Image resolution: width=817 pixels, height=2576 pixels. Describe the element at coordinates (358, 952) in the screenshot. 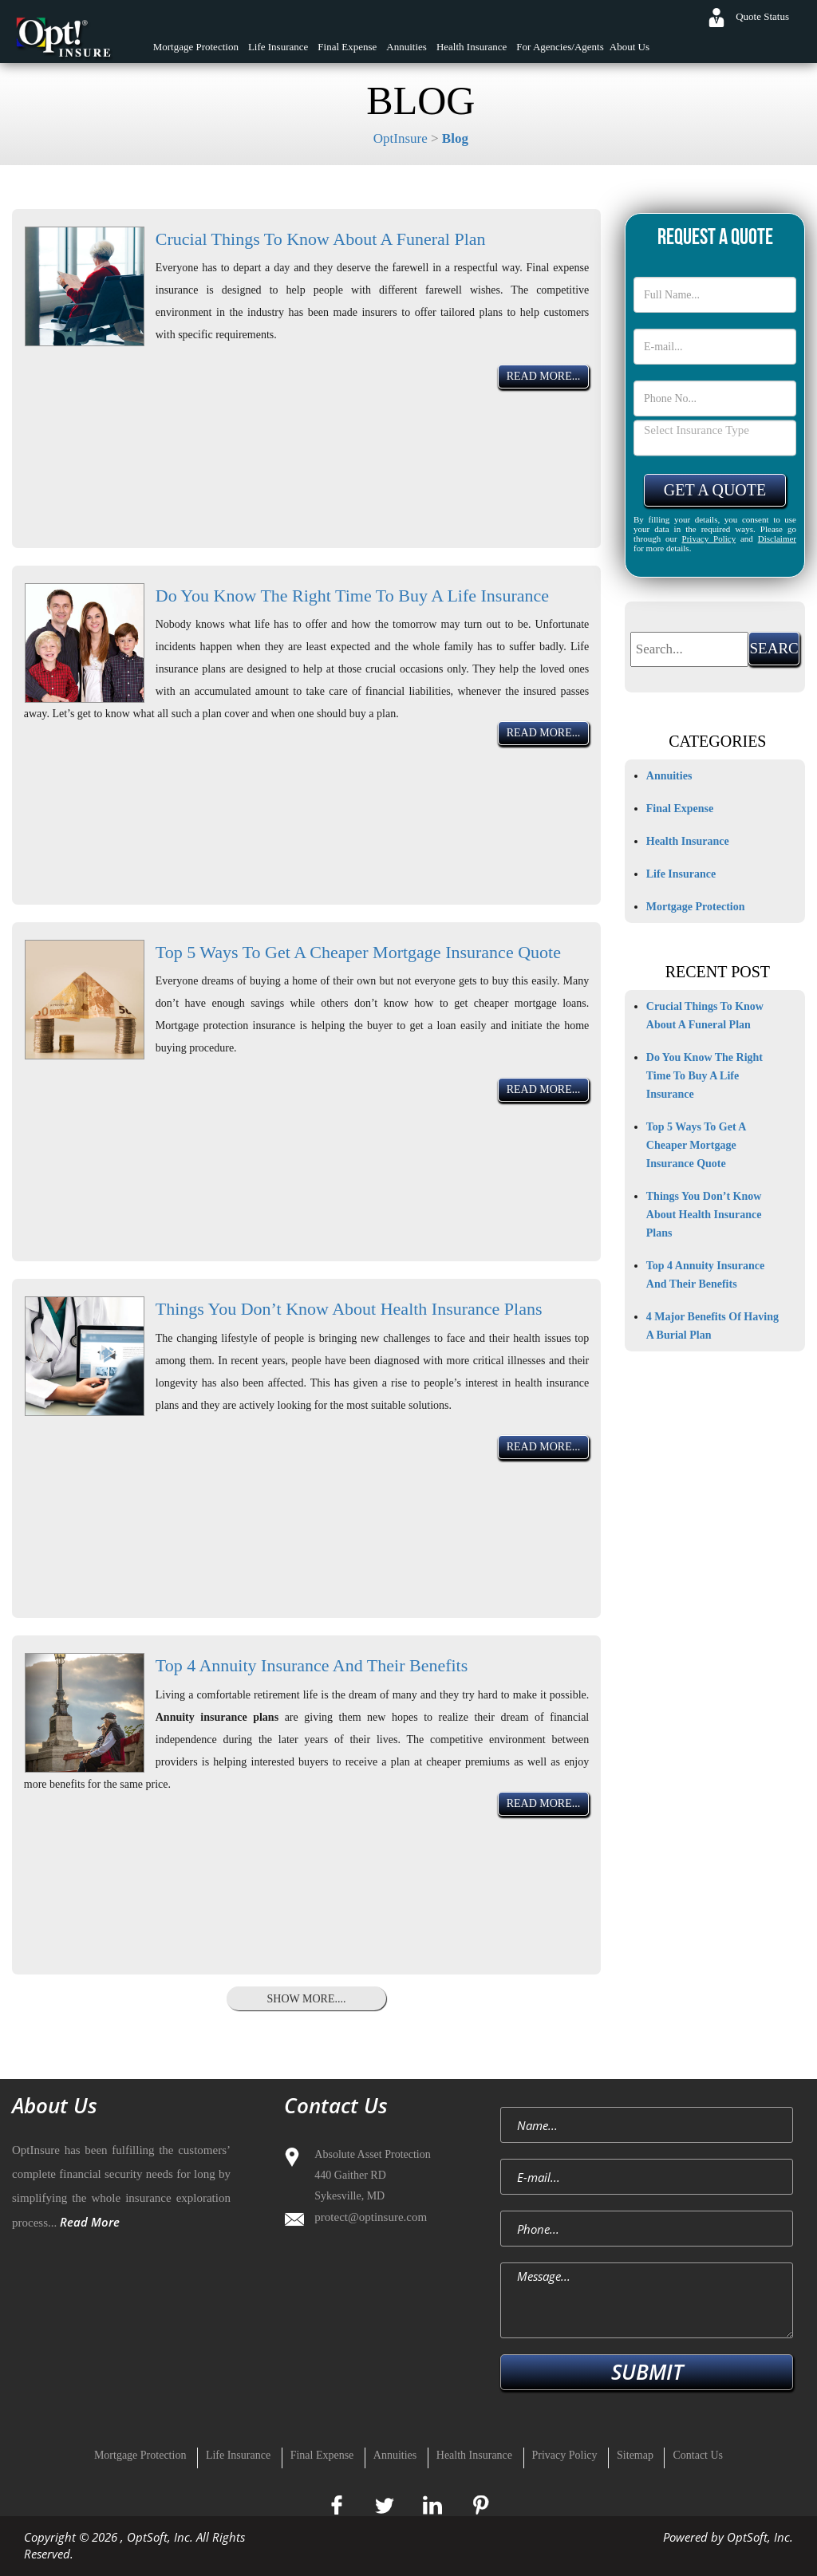

I see `Top 5 Ways To Get A Cheaper Mortgage Insurance Quote` at that location.